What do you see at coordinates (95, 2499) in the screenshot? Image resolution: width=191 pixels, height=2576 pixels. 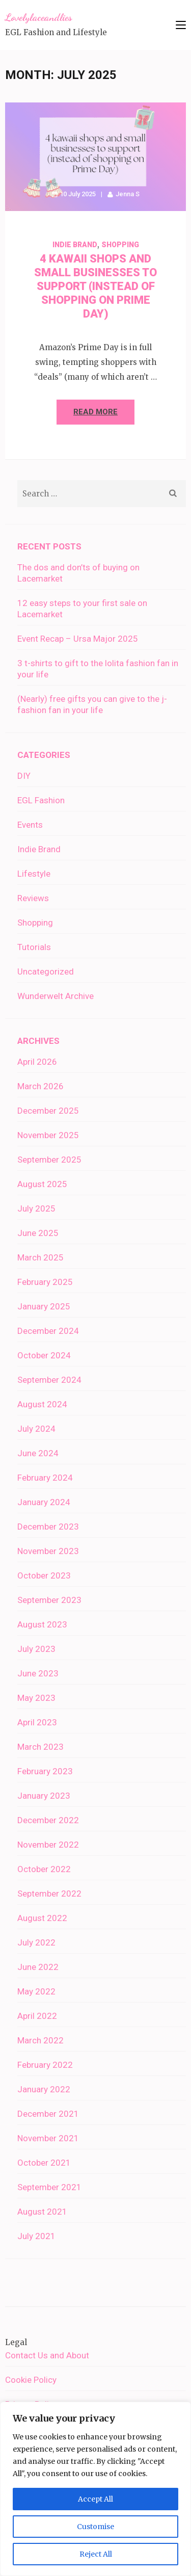 I see `Accept All` at bounding box center [95, 2499].